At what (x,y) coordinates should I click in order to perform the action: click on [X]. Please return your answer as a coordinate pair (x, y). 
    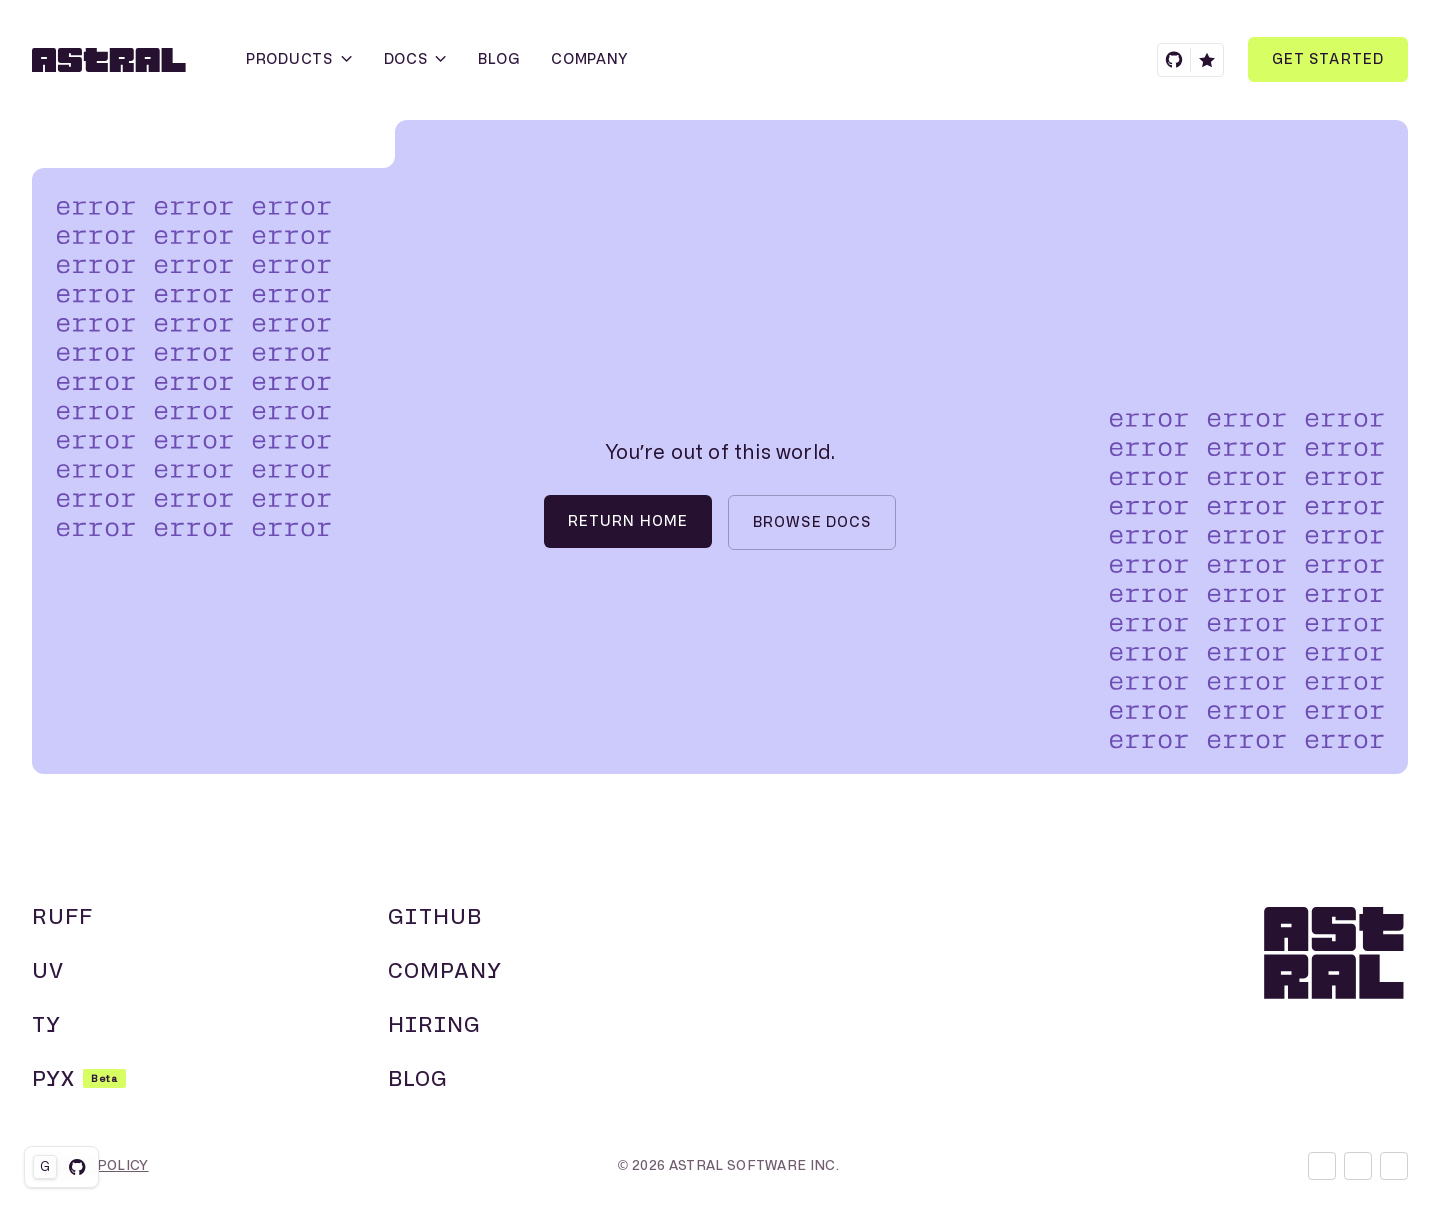
    Looking at the image, I should click on (1358, 1166).